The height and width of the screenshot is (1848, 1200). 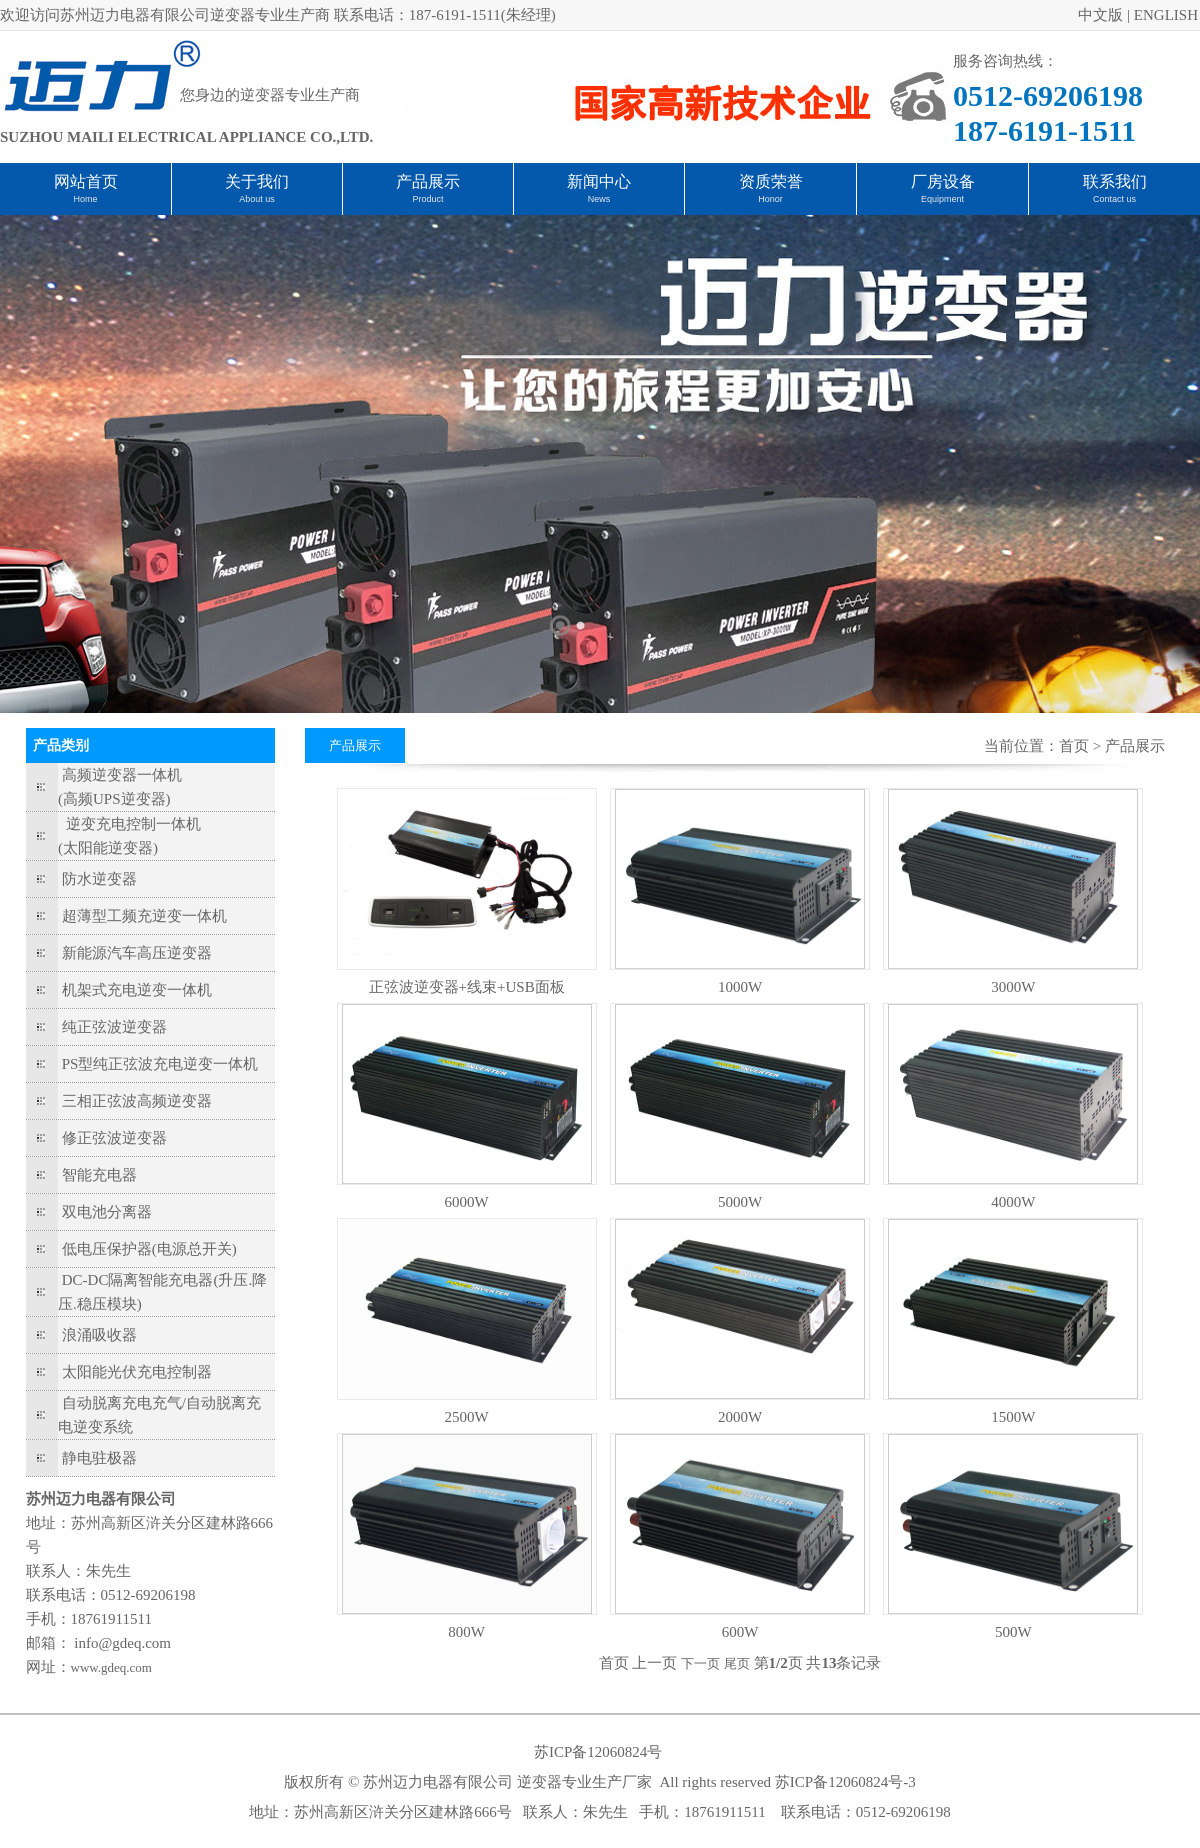 What do you see at coordinates (700, 1663) in the screenshot?
I see `下一页` at bounding box center [700, 1663].